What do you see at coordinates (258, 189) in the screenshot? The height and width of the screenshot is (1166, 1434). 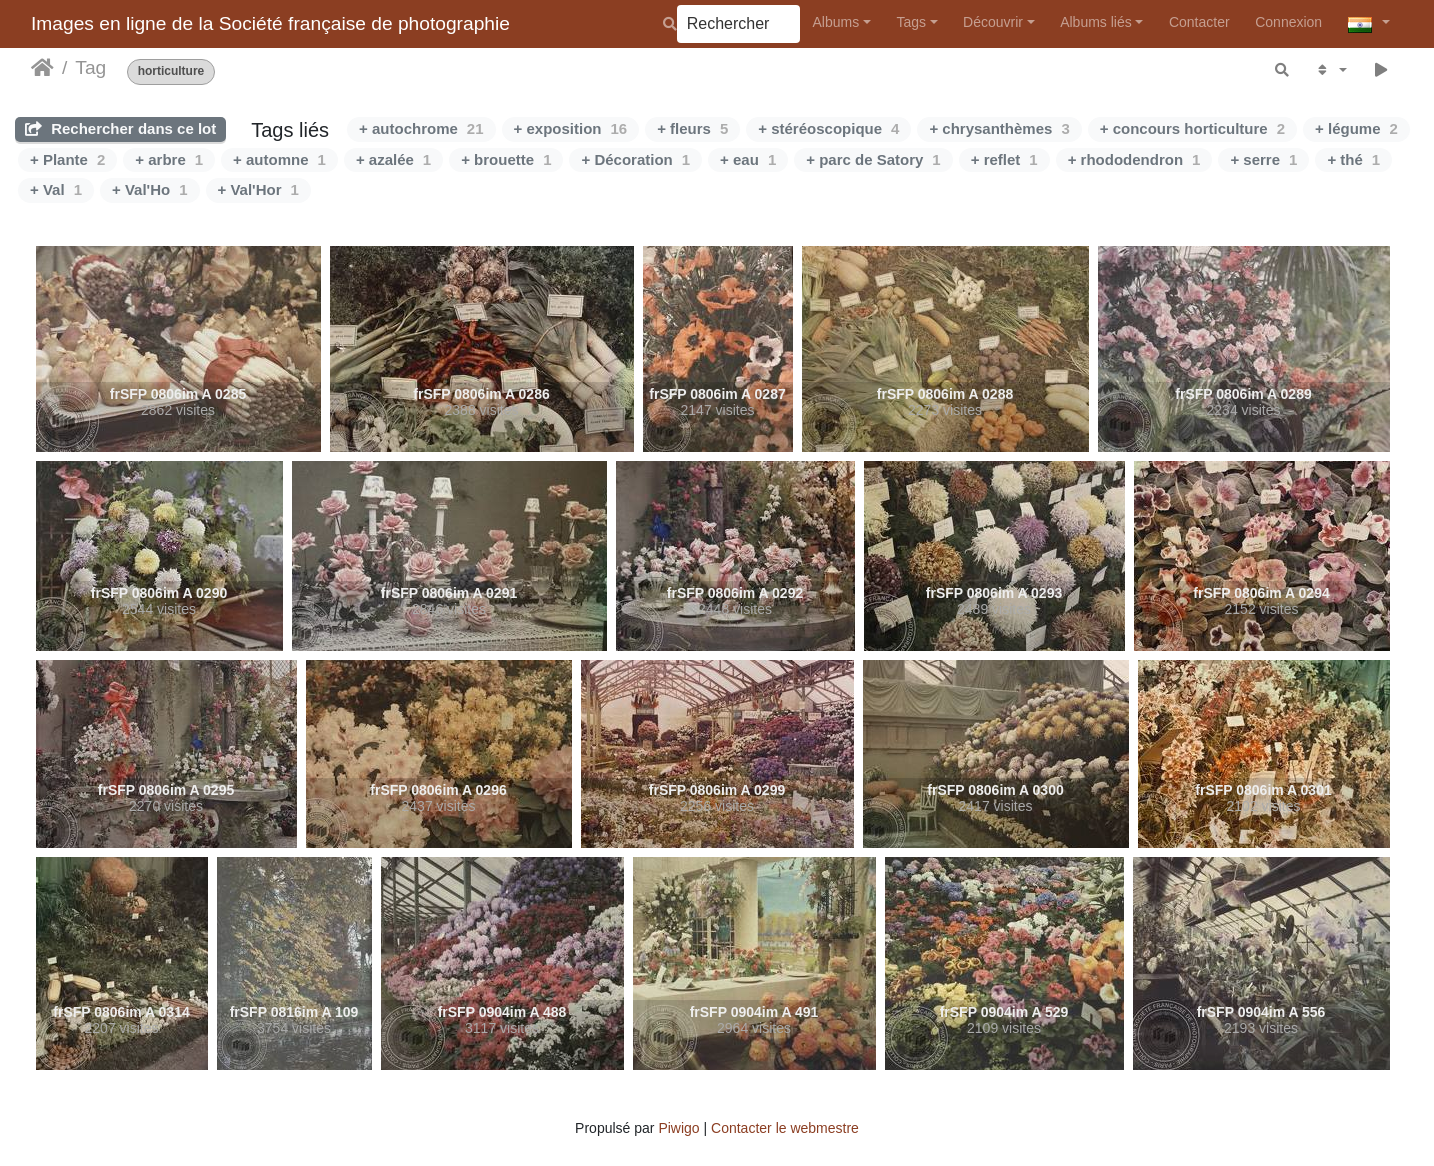 I see `+ Val'Hor` at bounding box center [258, 189].